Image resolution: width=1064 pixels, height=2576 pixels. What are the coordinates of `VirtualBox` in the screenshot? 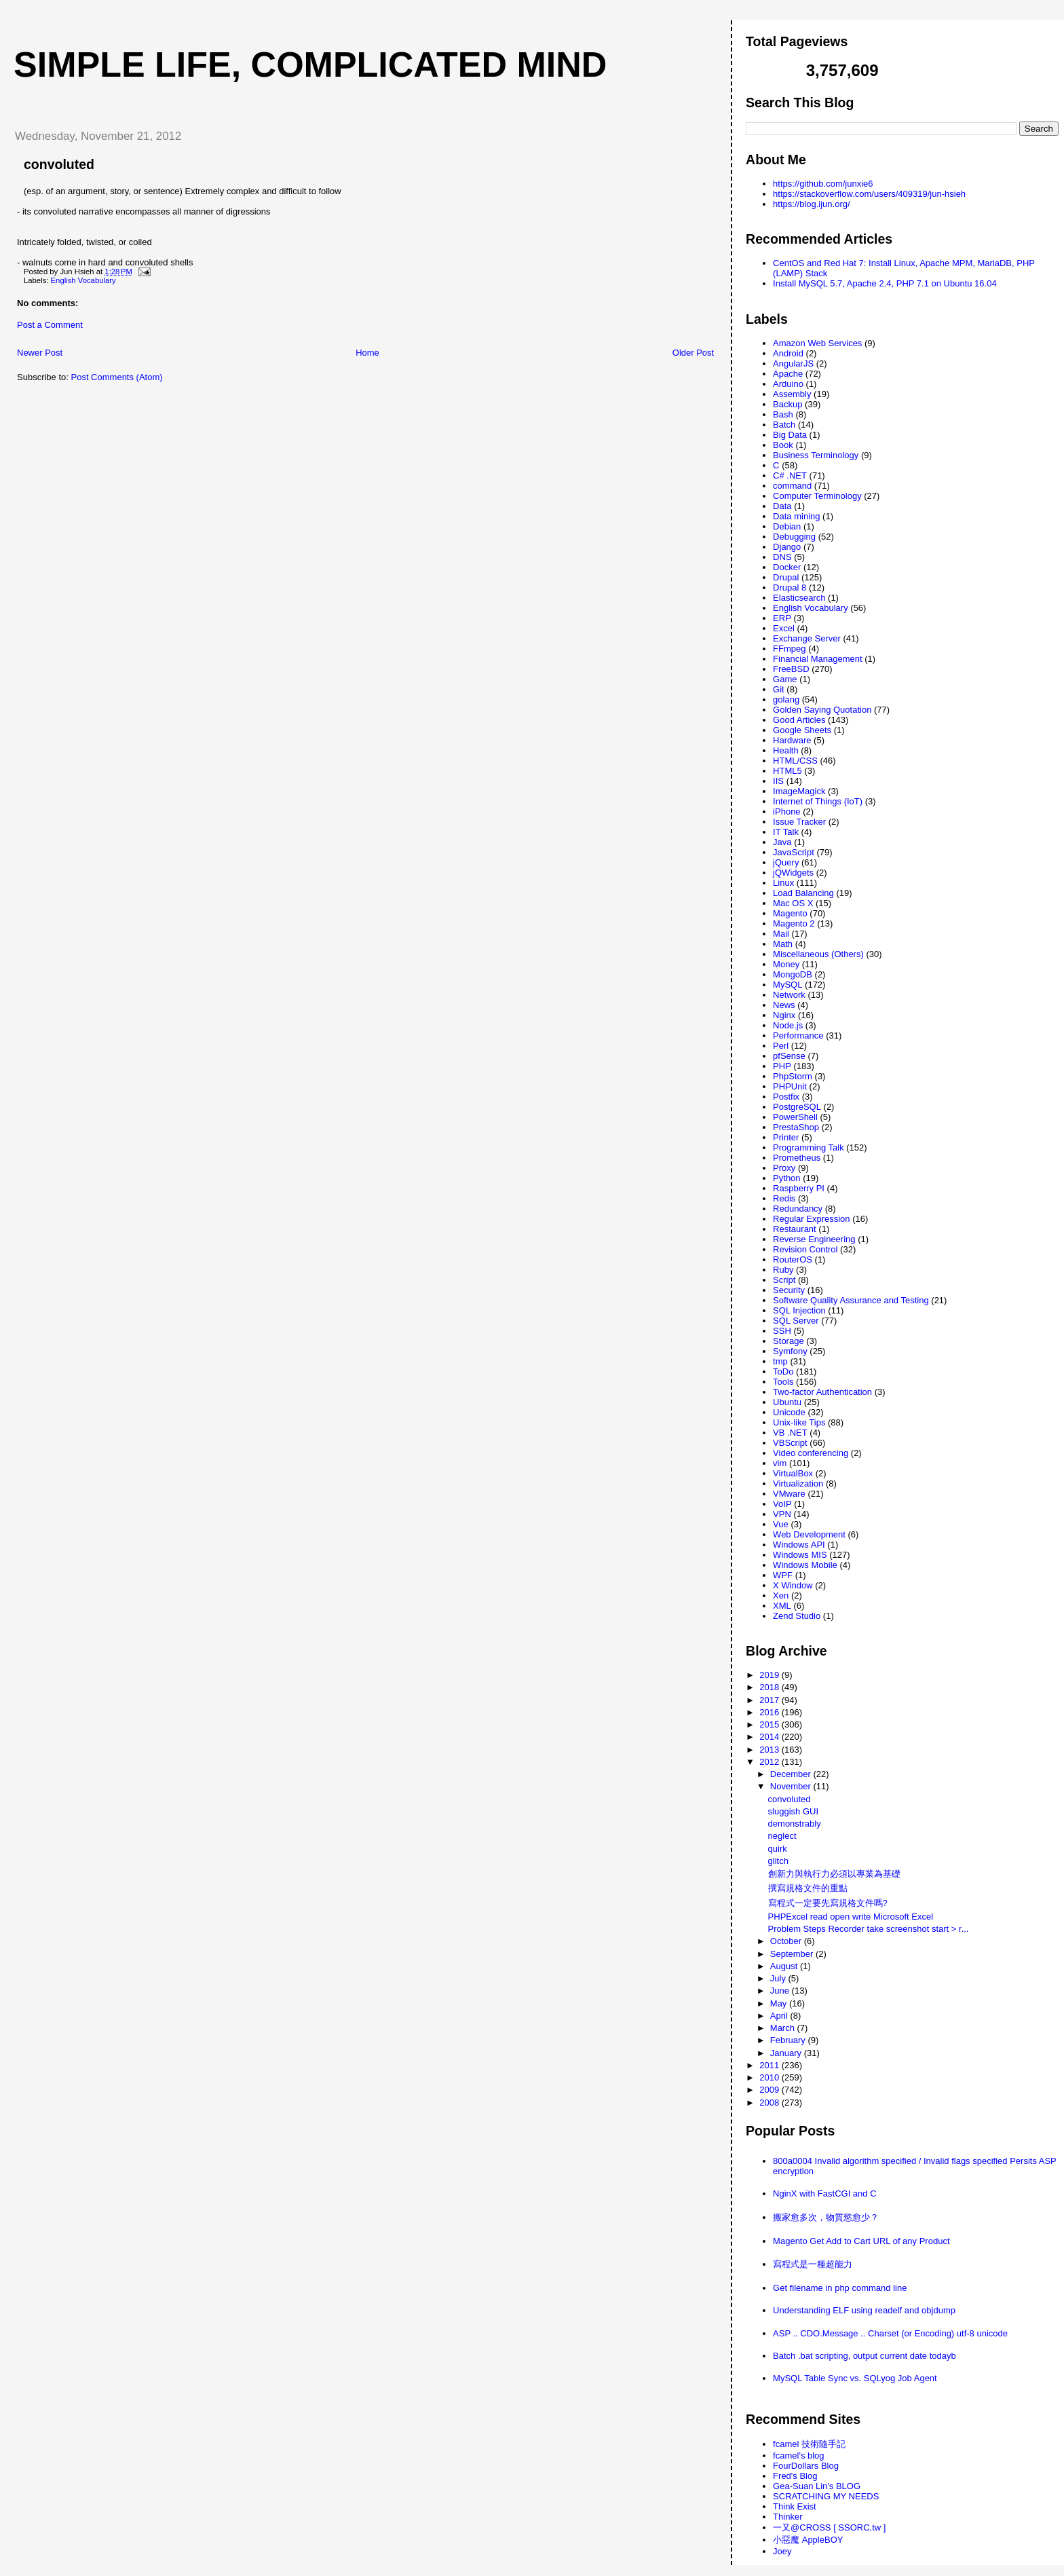 It's located at (793, 1473).